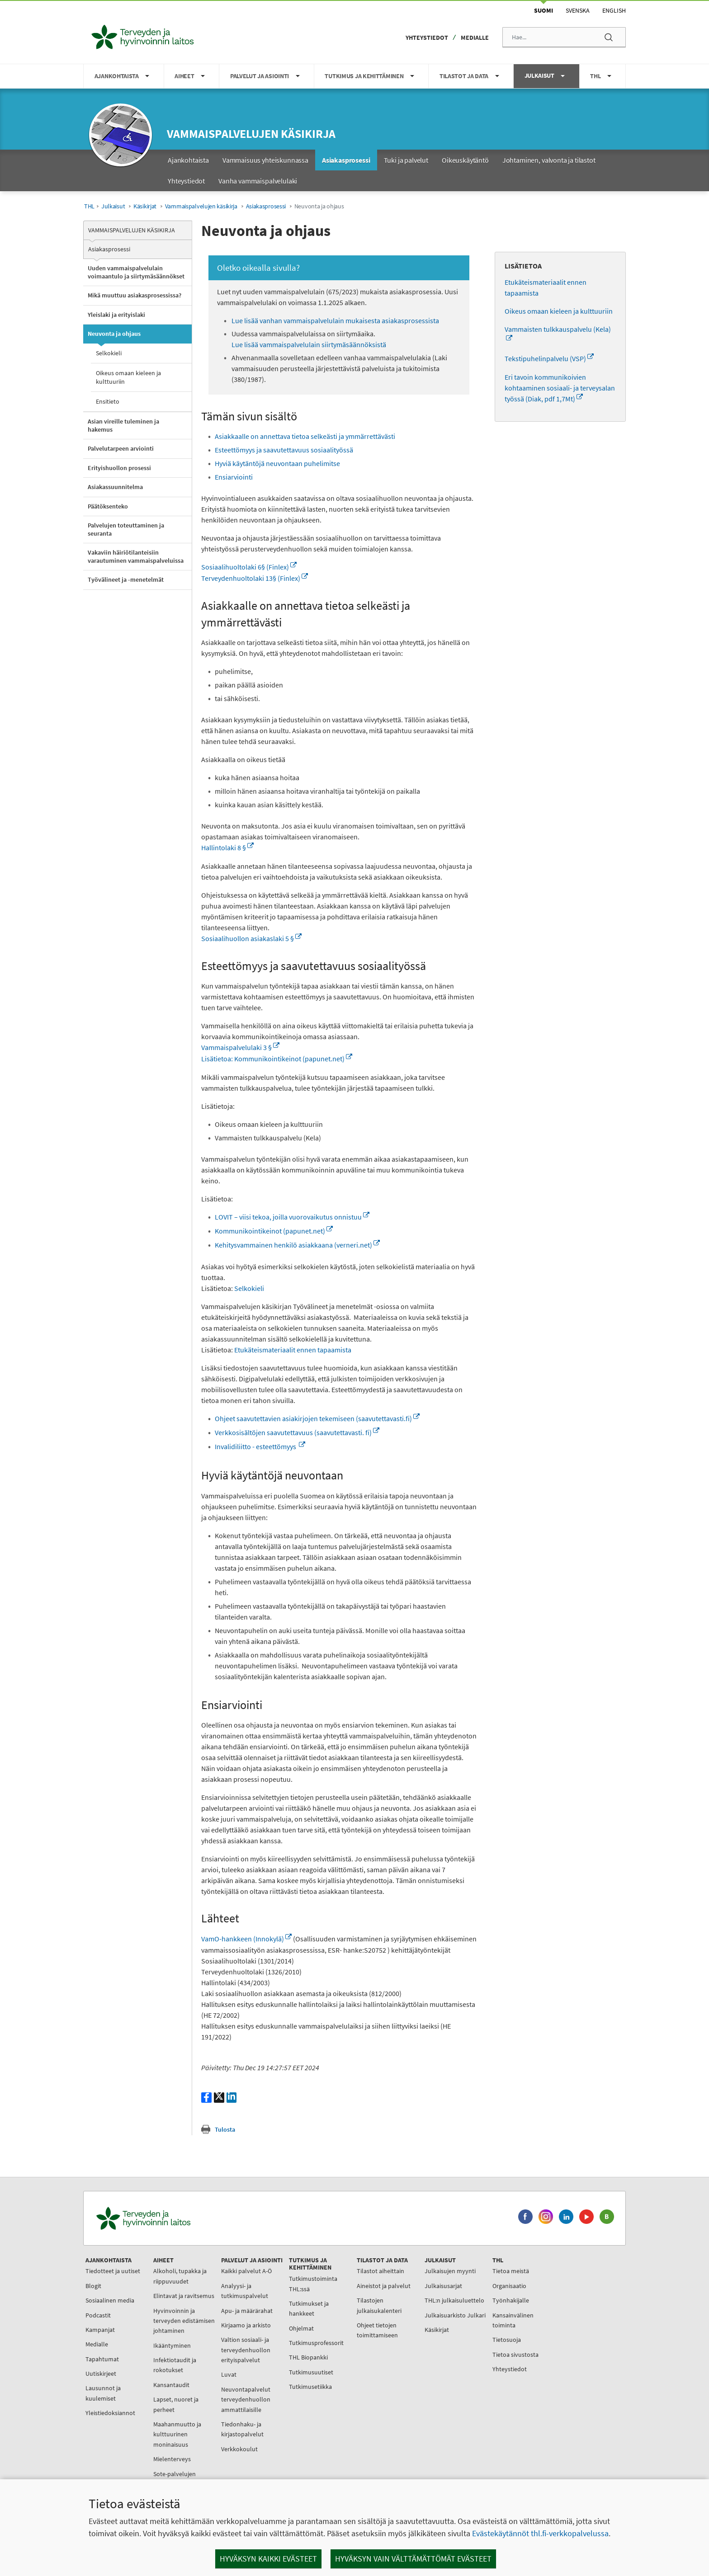 The height and width of the screenshot is (2576, 709). What do you see at coordinates (297, 1432) in the screenshot?
I see `Verkkosisältöjen saavutettavuus (saavutettavasti. fi)` at bounding box center [297, 1432].